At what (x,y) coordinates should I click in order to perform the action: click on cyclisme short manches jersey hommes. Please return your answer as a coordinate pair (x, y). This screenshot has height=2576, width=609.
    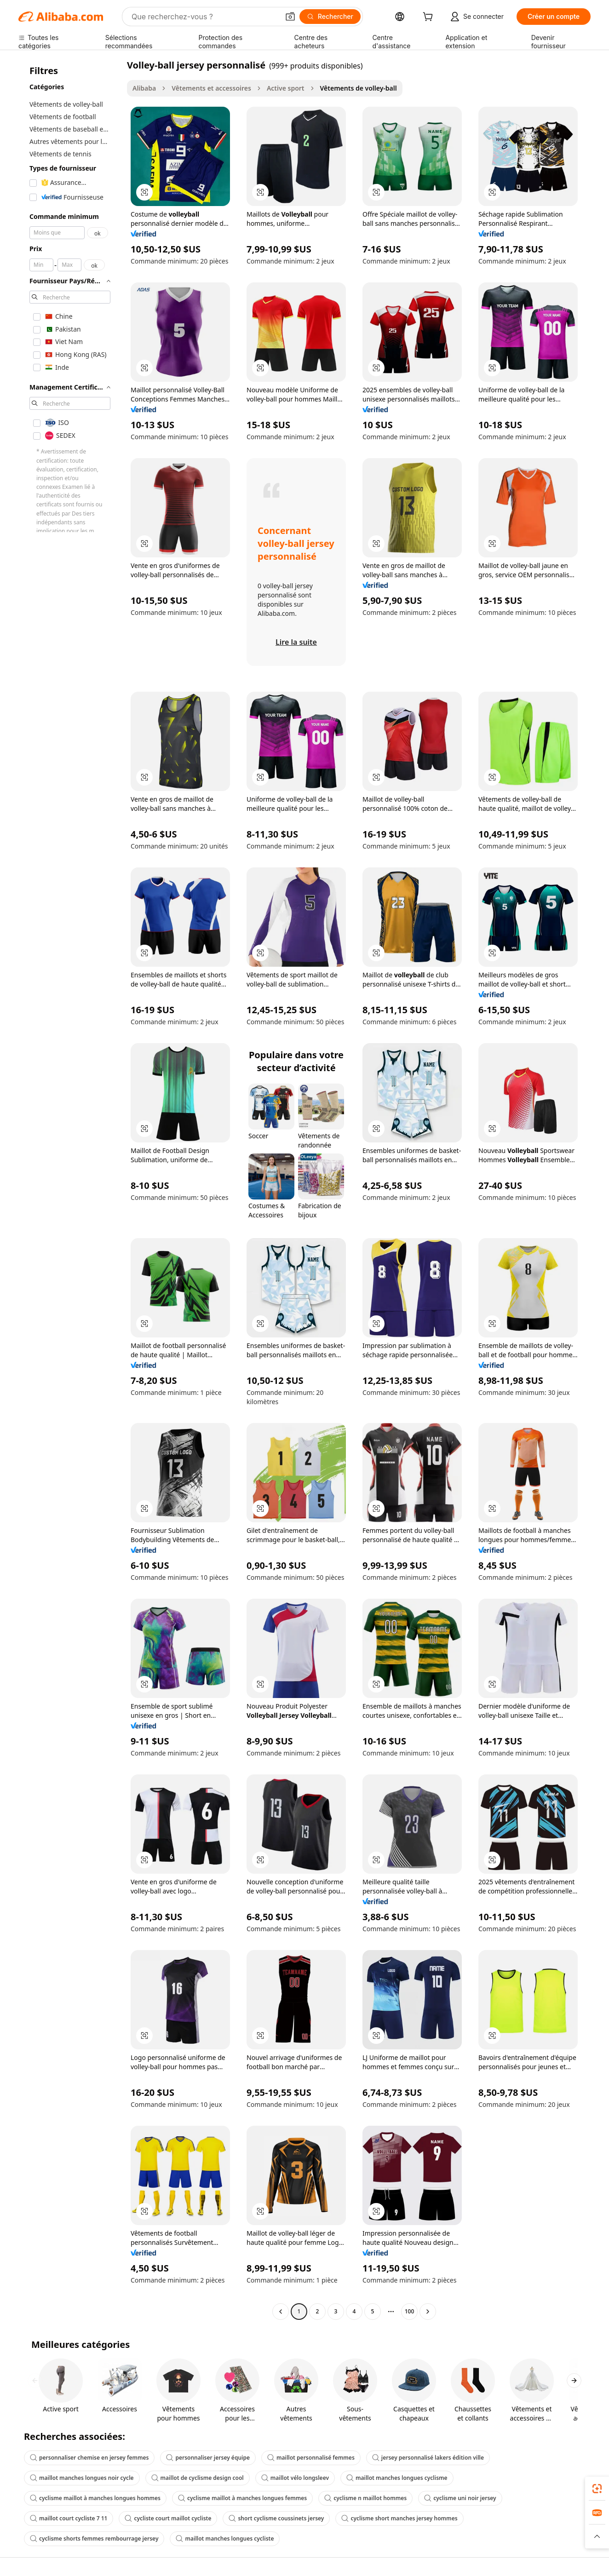
    Looking at the image, I should click on (399, 2518).